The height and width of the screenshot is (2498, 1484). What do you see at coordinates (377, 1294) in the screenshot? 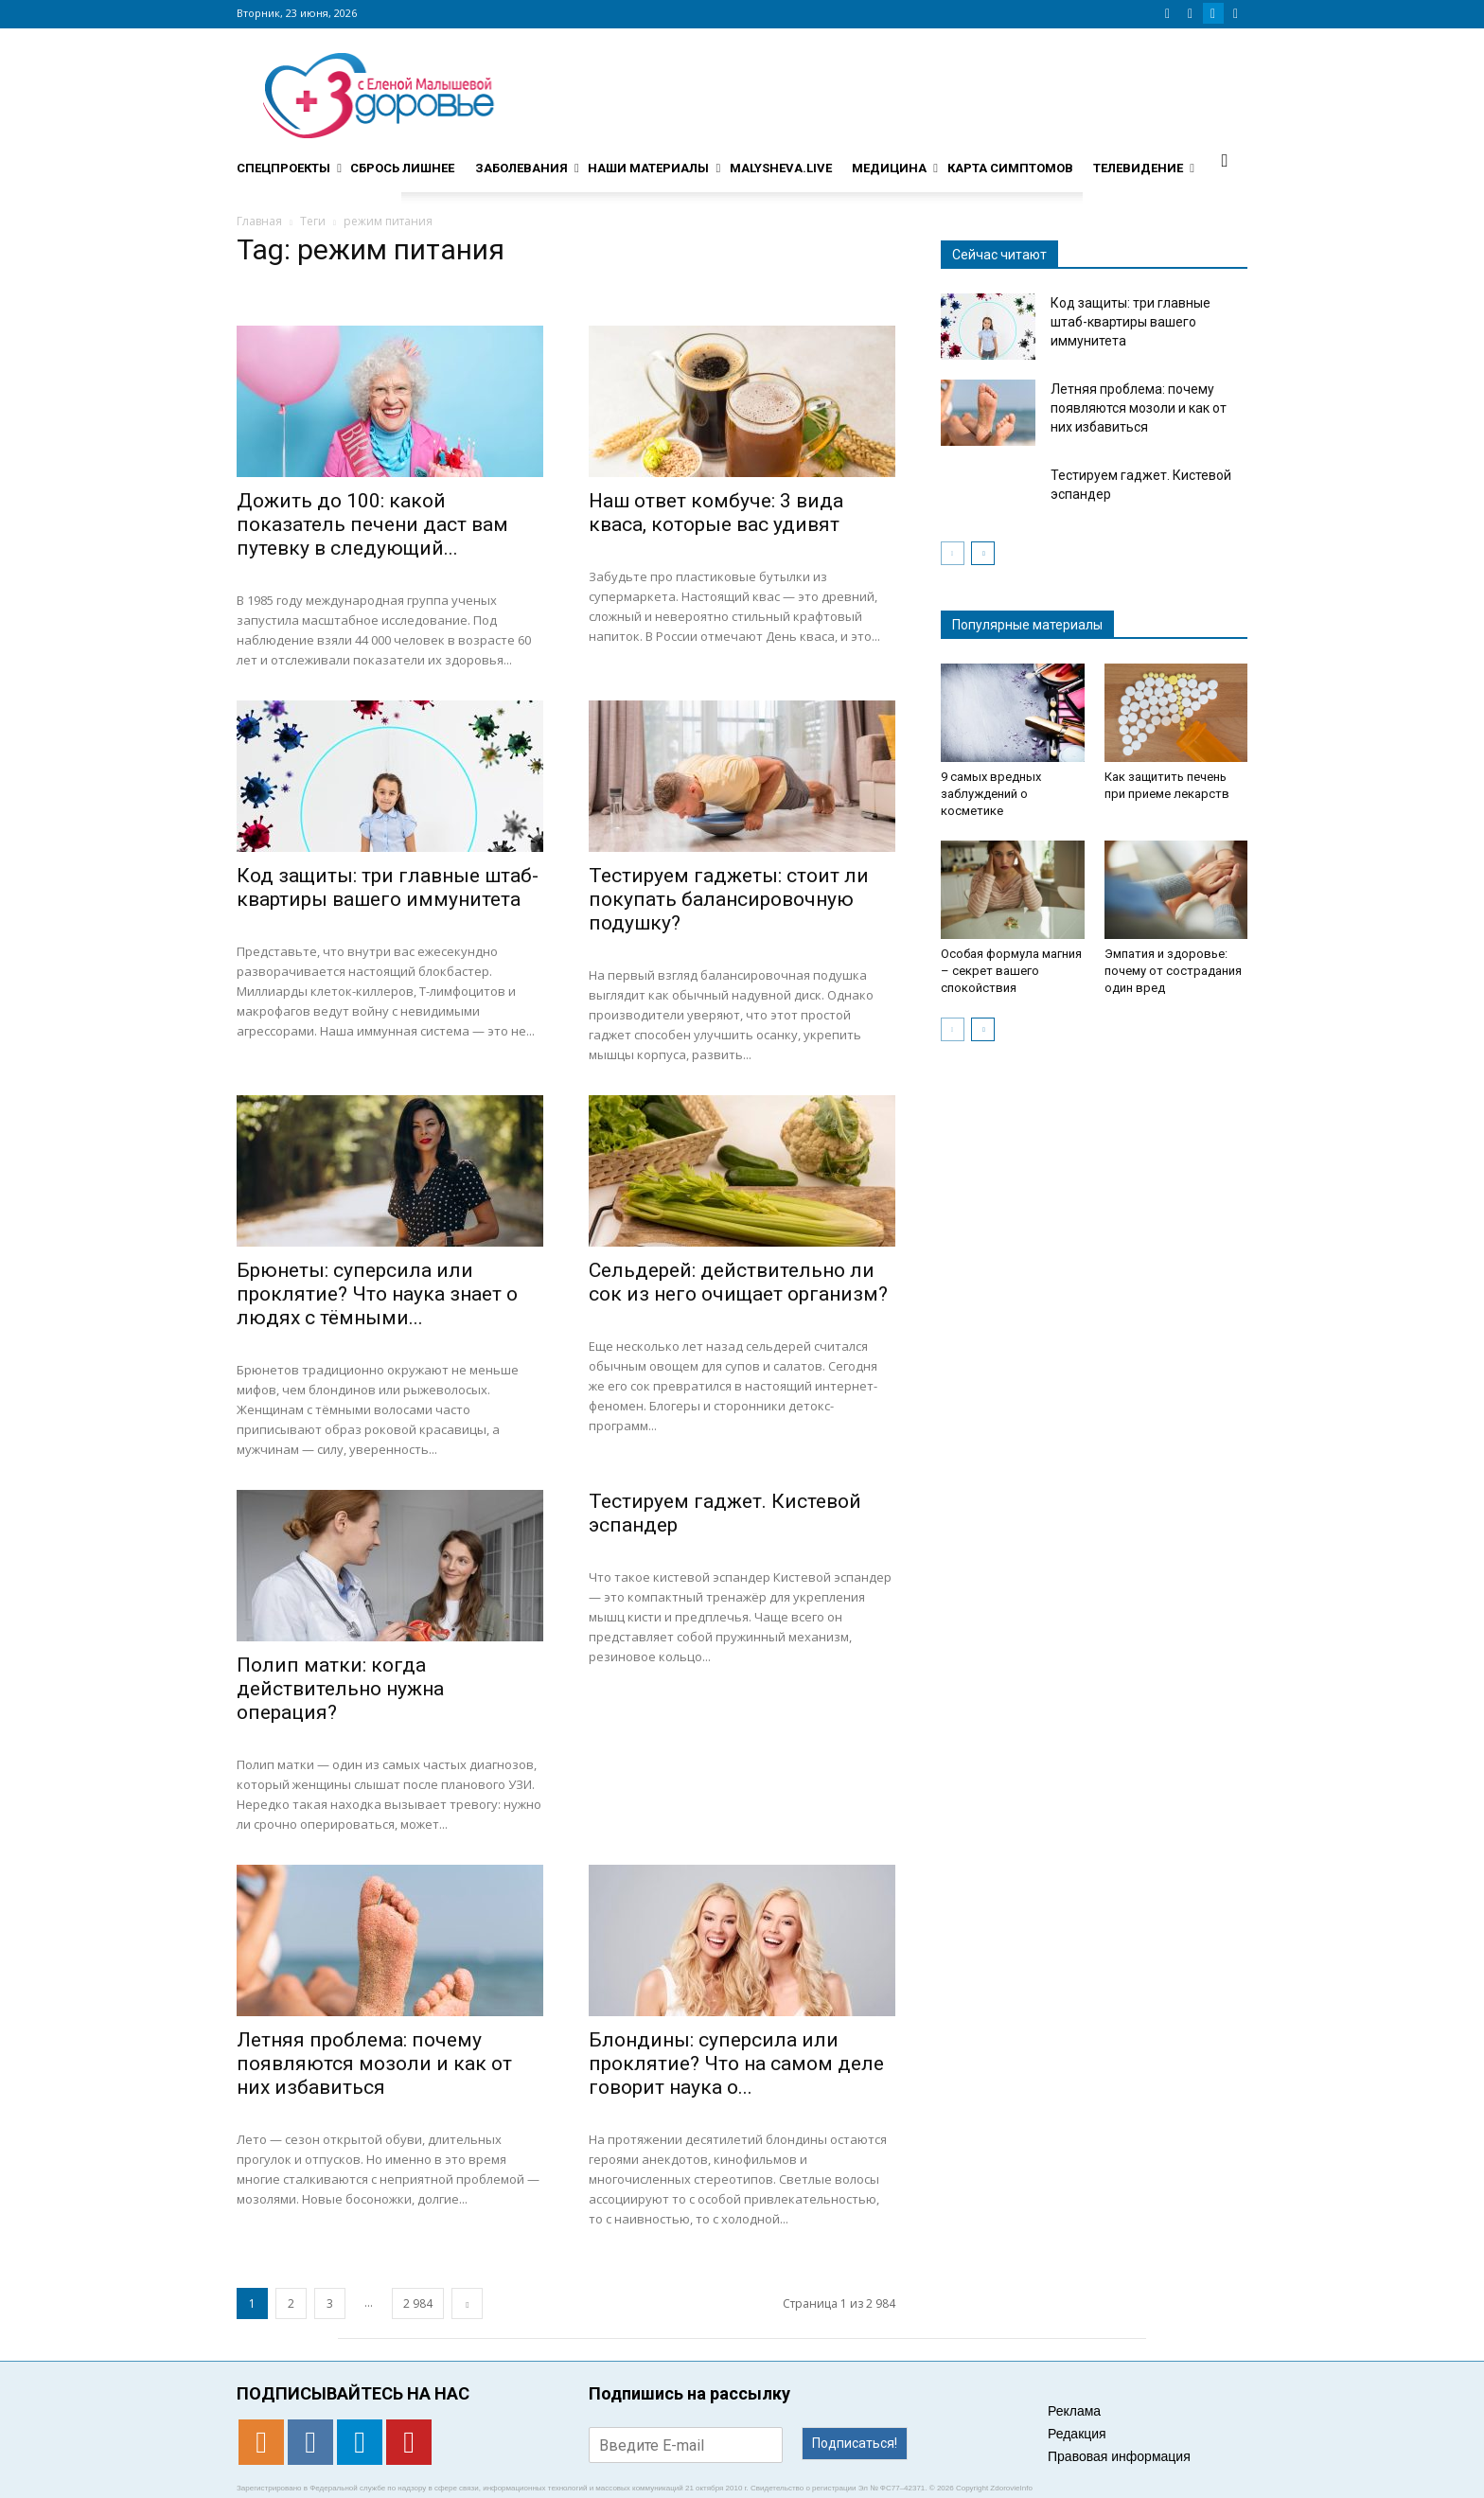
I see `Брюнеты: суперсила или проклятие? Что наука знает о людях с тёмными...` at bounding box center [377, 1294].